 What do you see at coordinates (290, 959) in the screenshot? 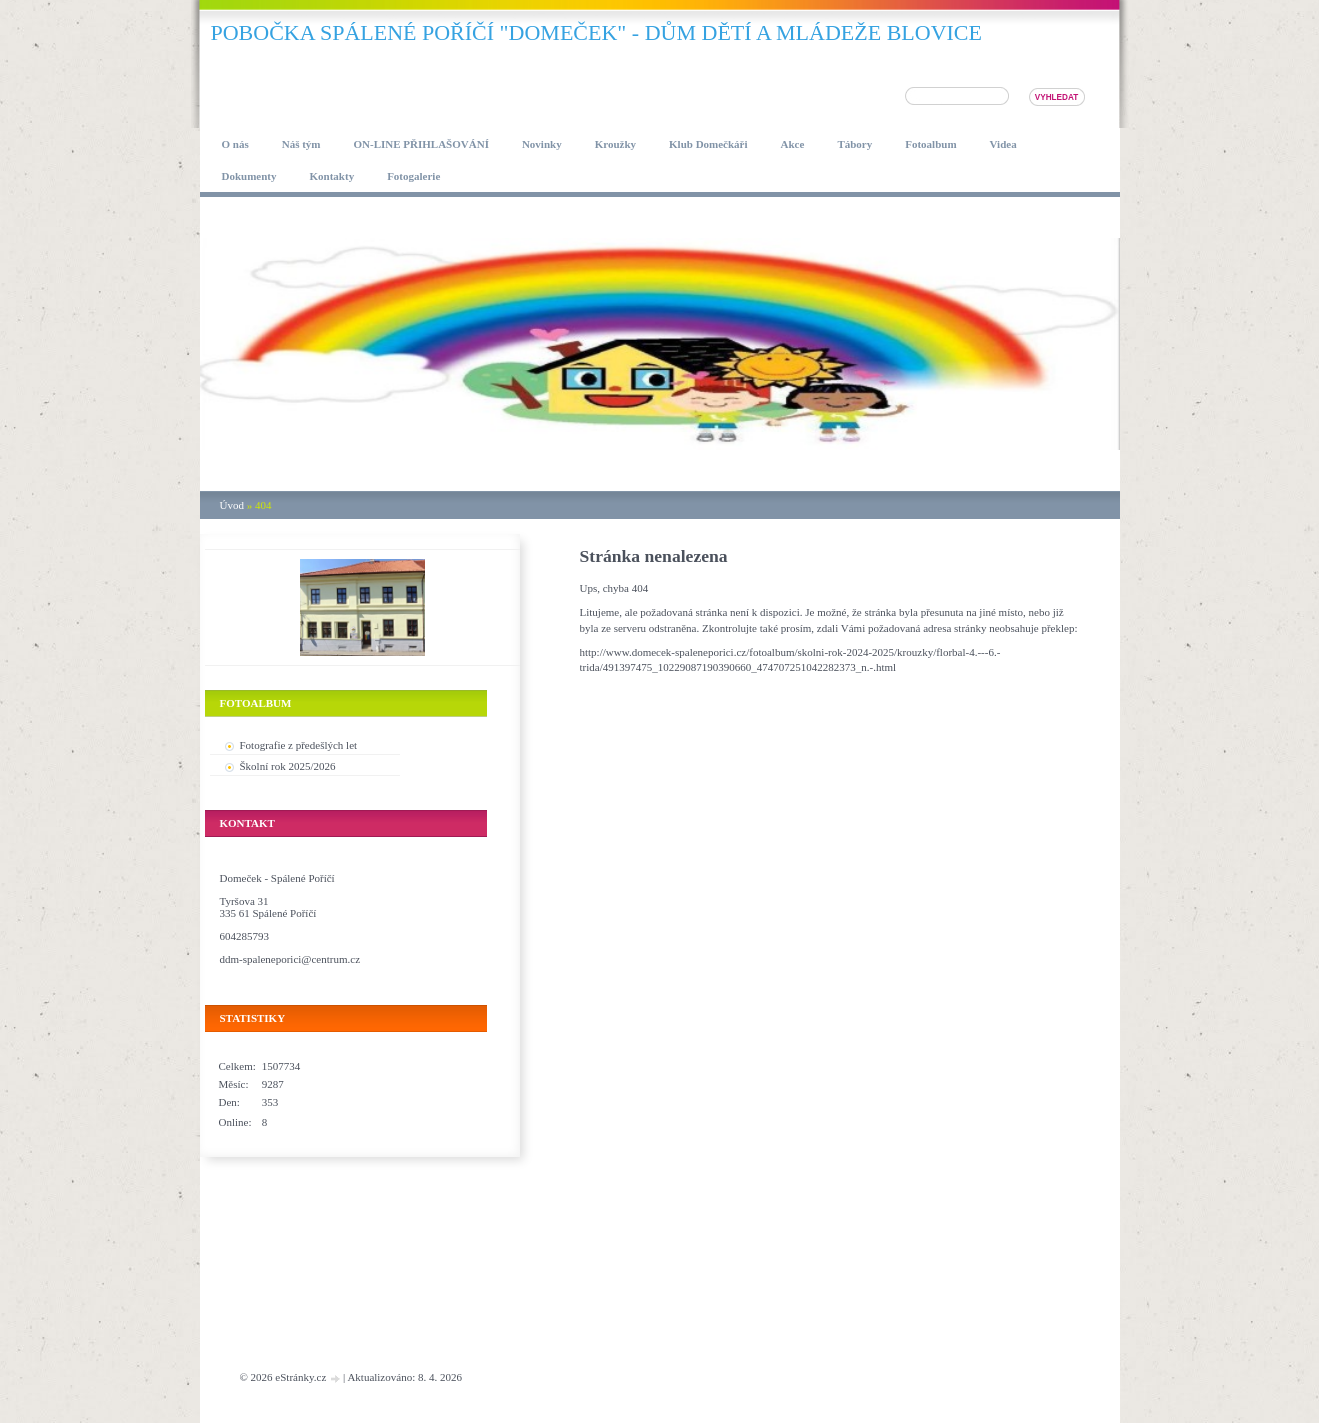
I see `ddm-spaleneporici@centrum.cz` at bounding box center [290, 959].